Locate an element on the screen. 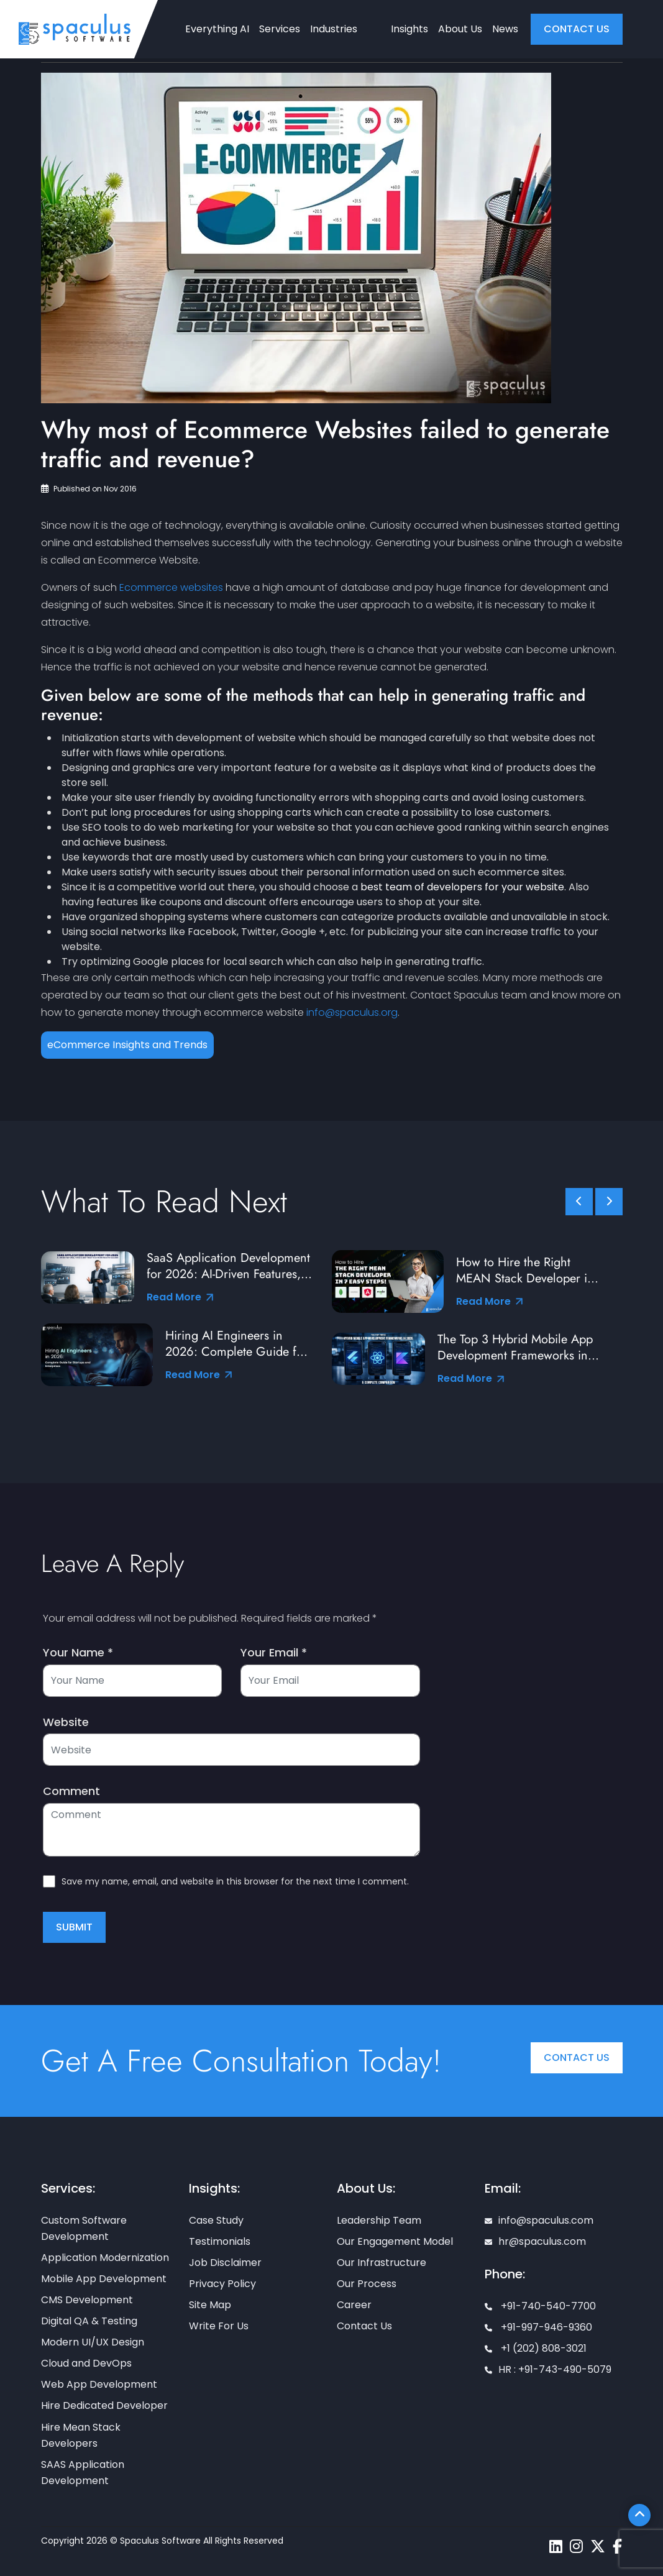 The width and height of the screenshot is (663, 2576). Your Email * is located at coordinates (273, 1653).